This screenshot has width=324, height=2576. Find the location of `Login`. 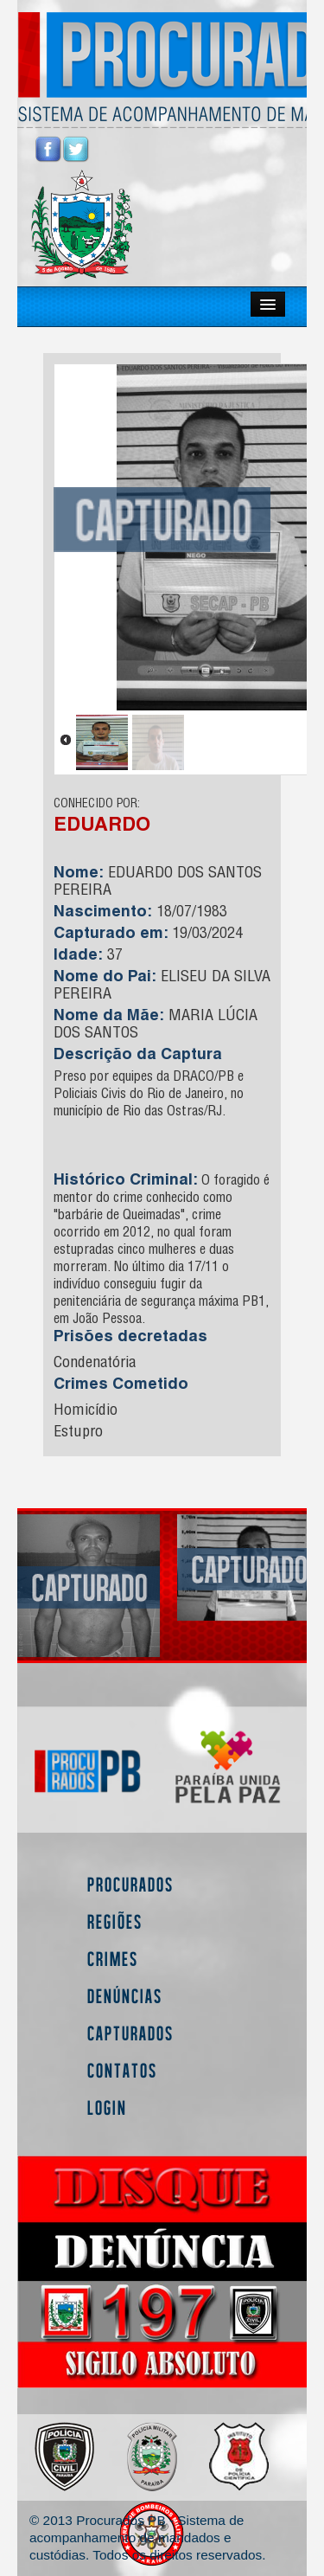

Login is located at coordinates (107, 2107).